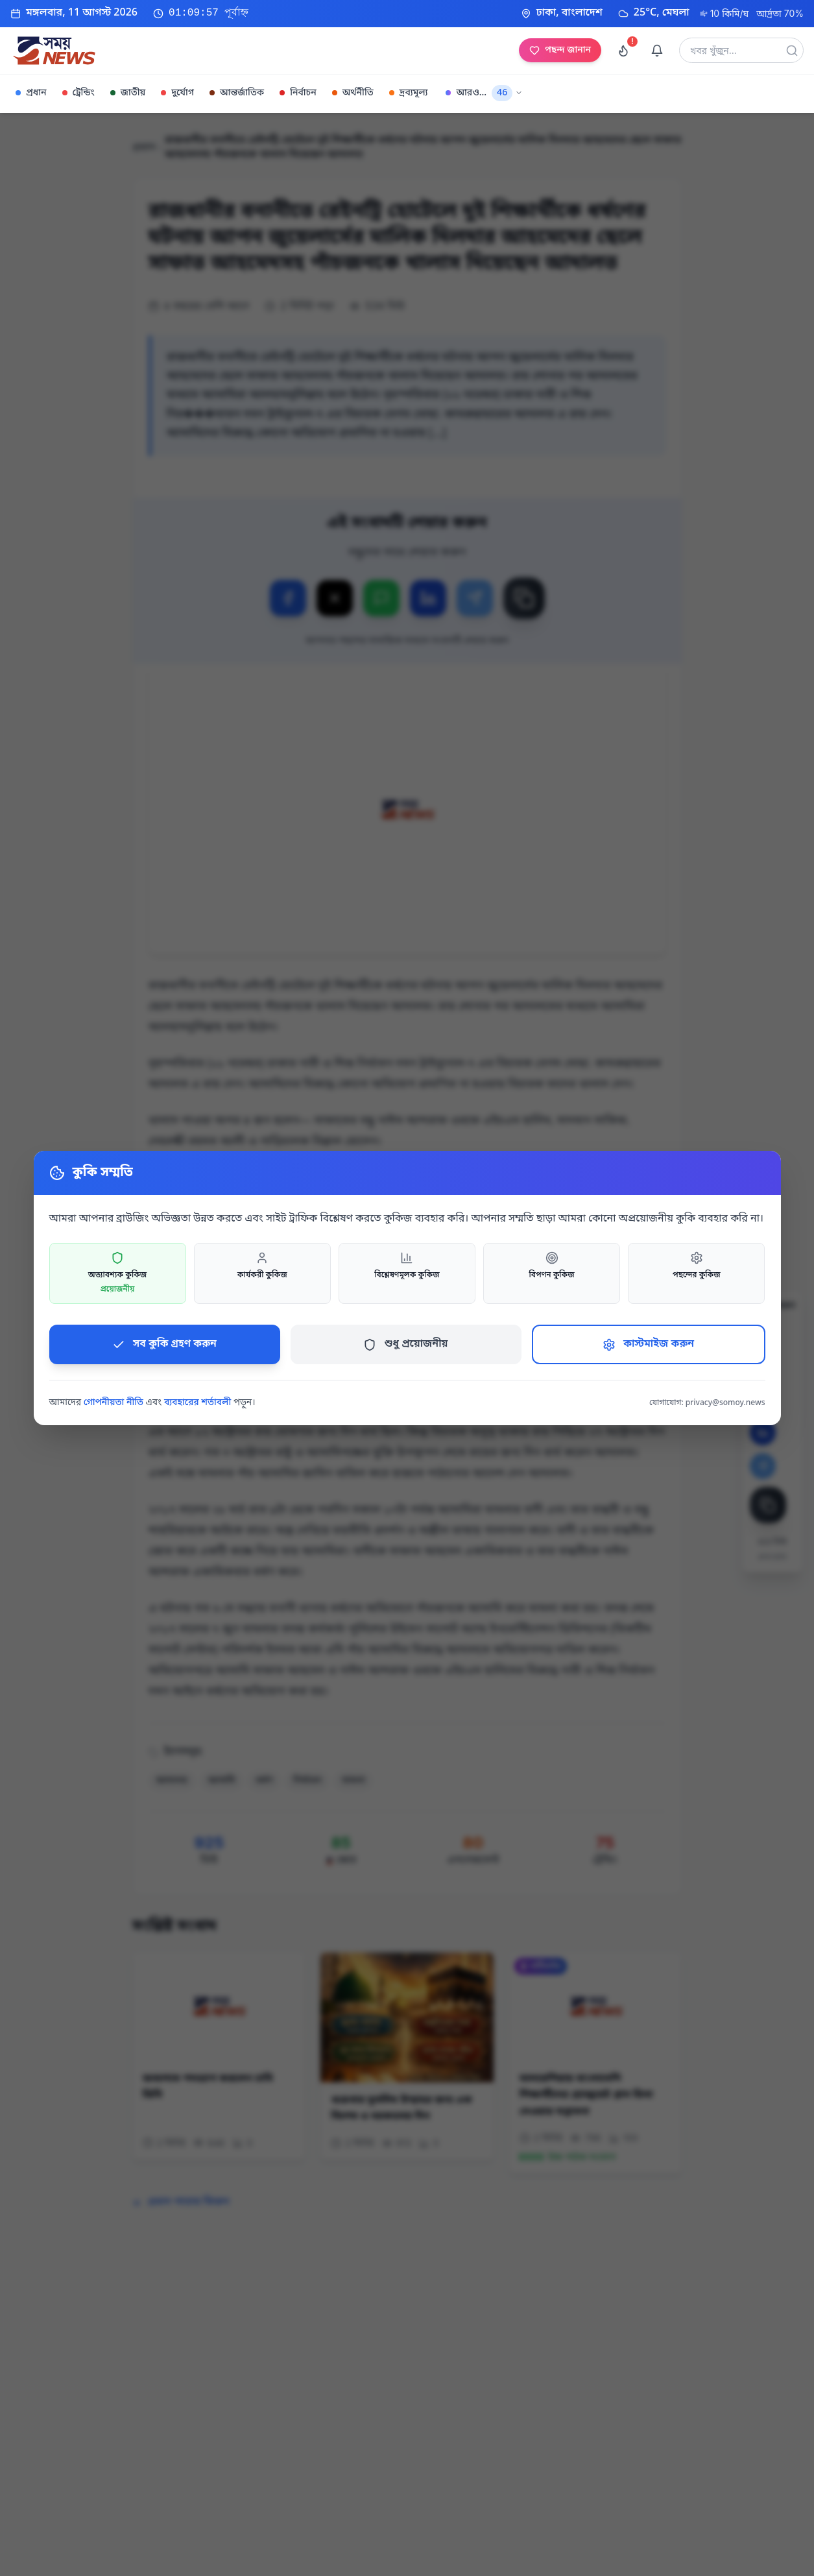 The image size is (814, 2576). Describe the element at coordinates (164, 1344) in the screenshot. I see `সব কুকি গ্রহণ করুন` at that location.